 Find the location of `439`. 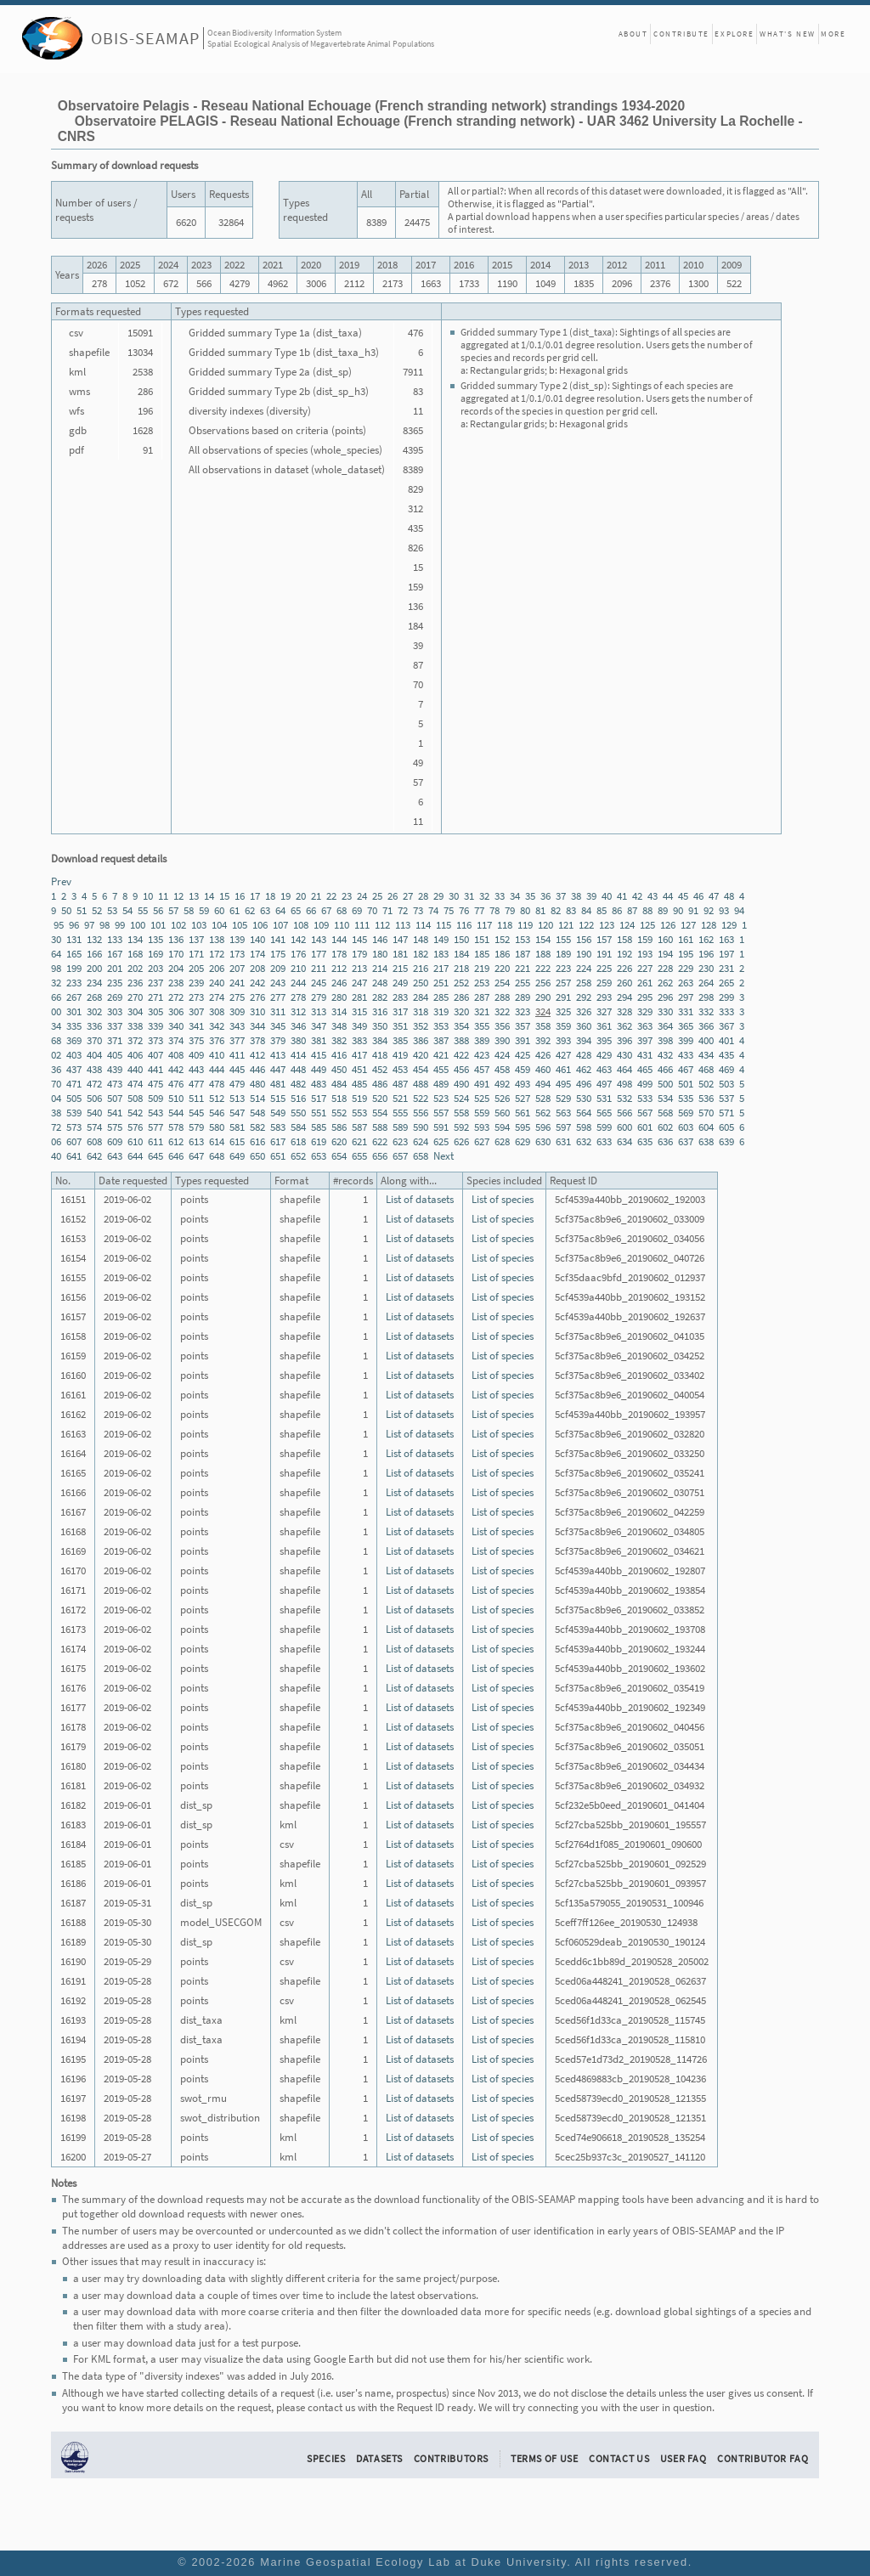

439 is located at coordinates (114, 1069).